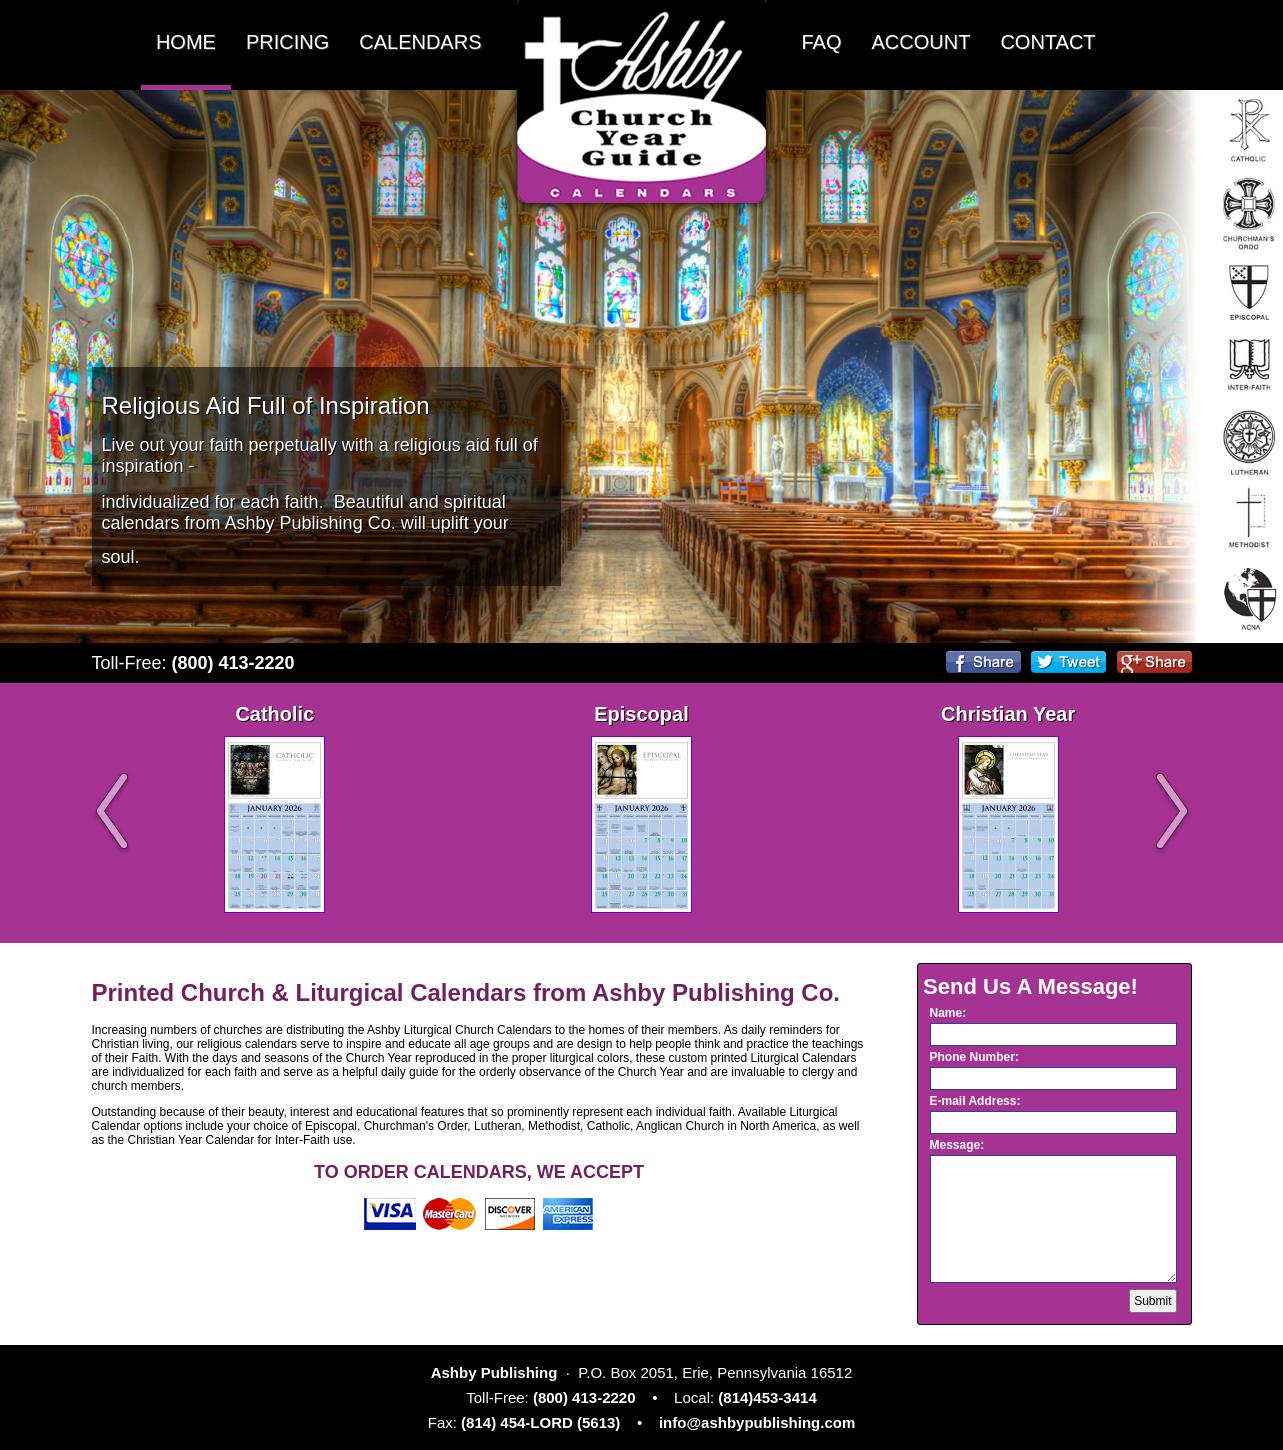  Describe the element at coordinates (822, 42) in the screenshot. I see `FAQ` at that location.